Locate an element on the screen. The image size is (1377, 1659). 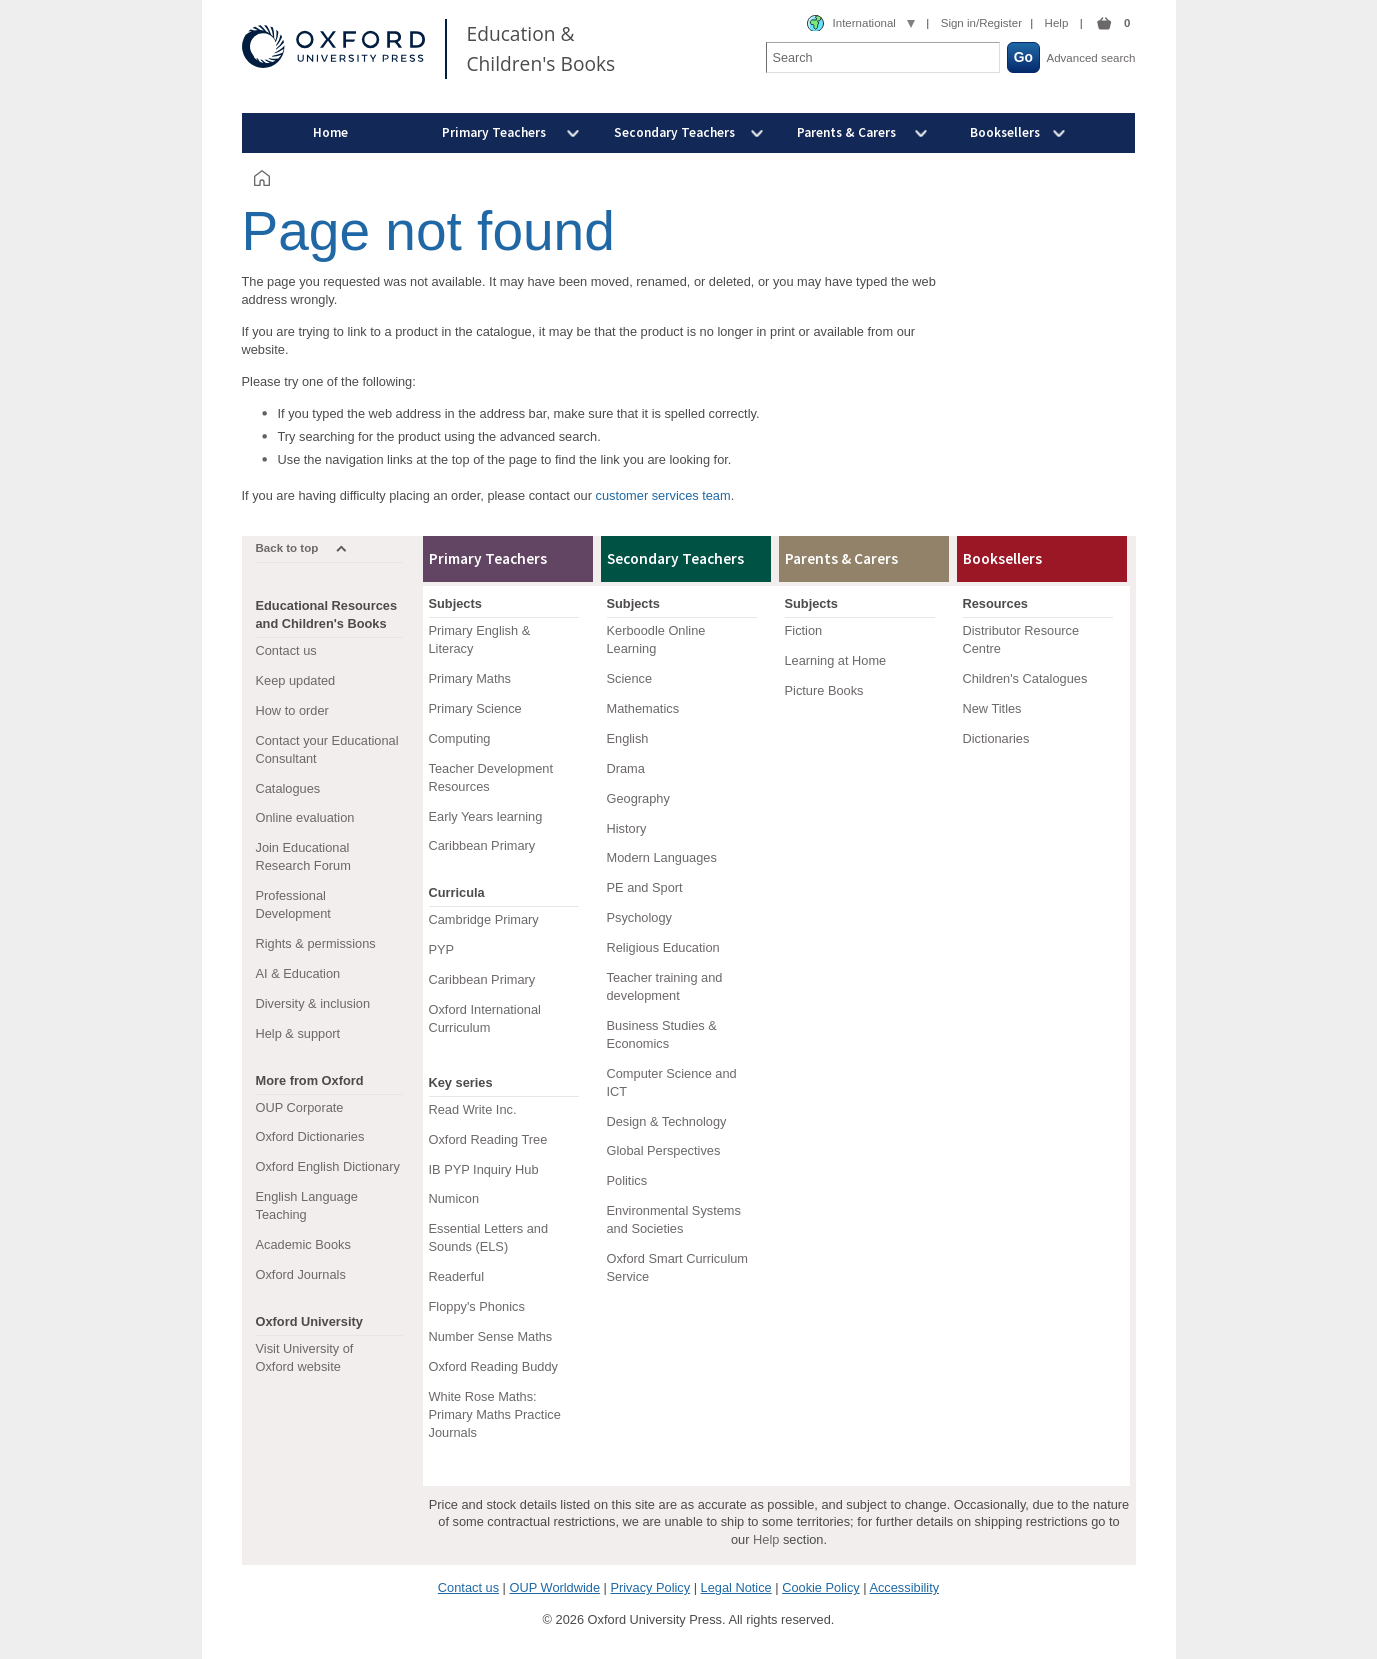
Sign in/Register is located at coordinates (981, 23).